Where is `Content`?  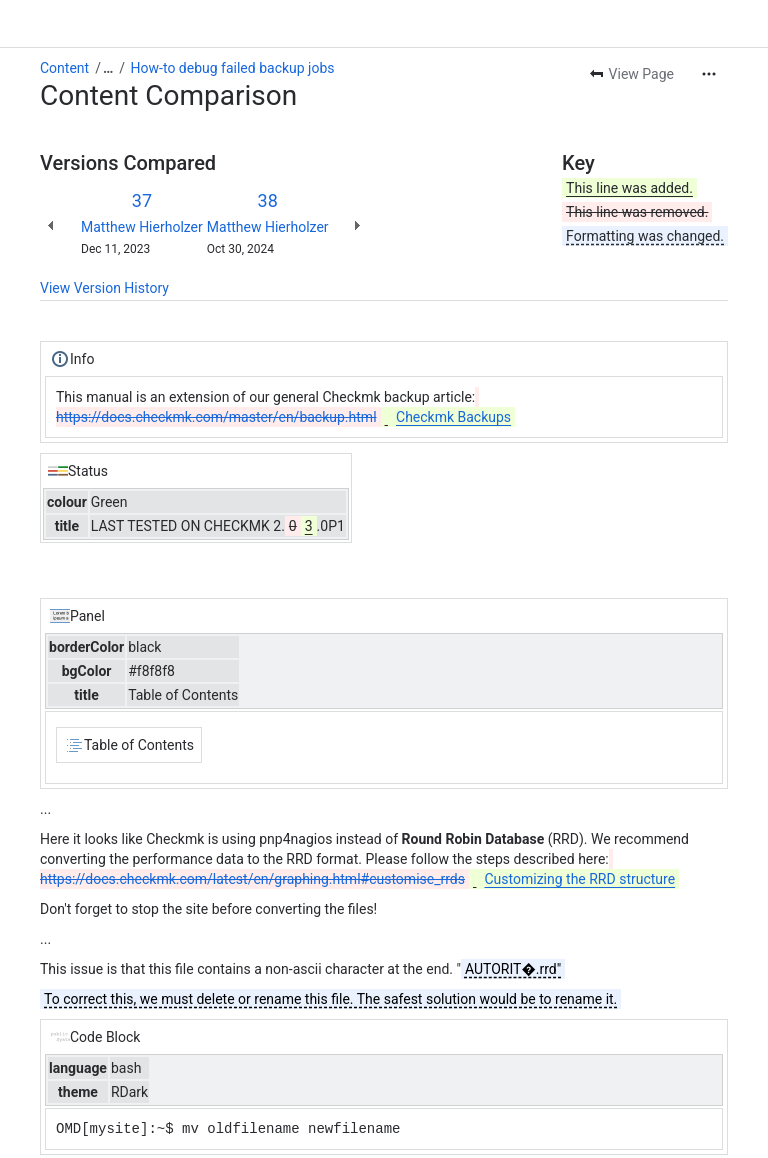
Content is located at coordinates (64, 68).